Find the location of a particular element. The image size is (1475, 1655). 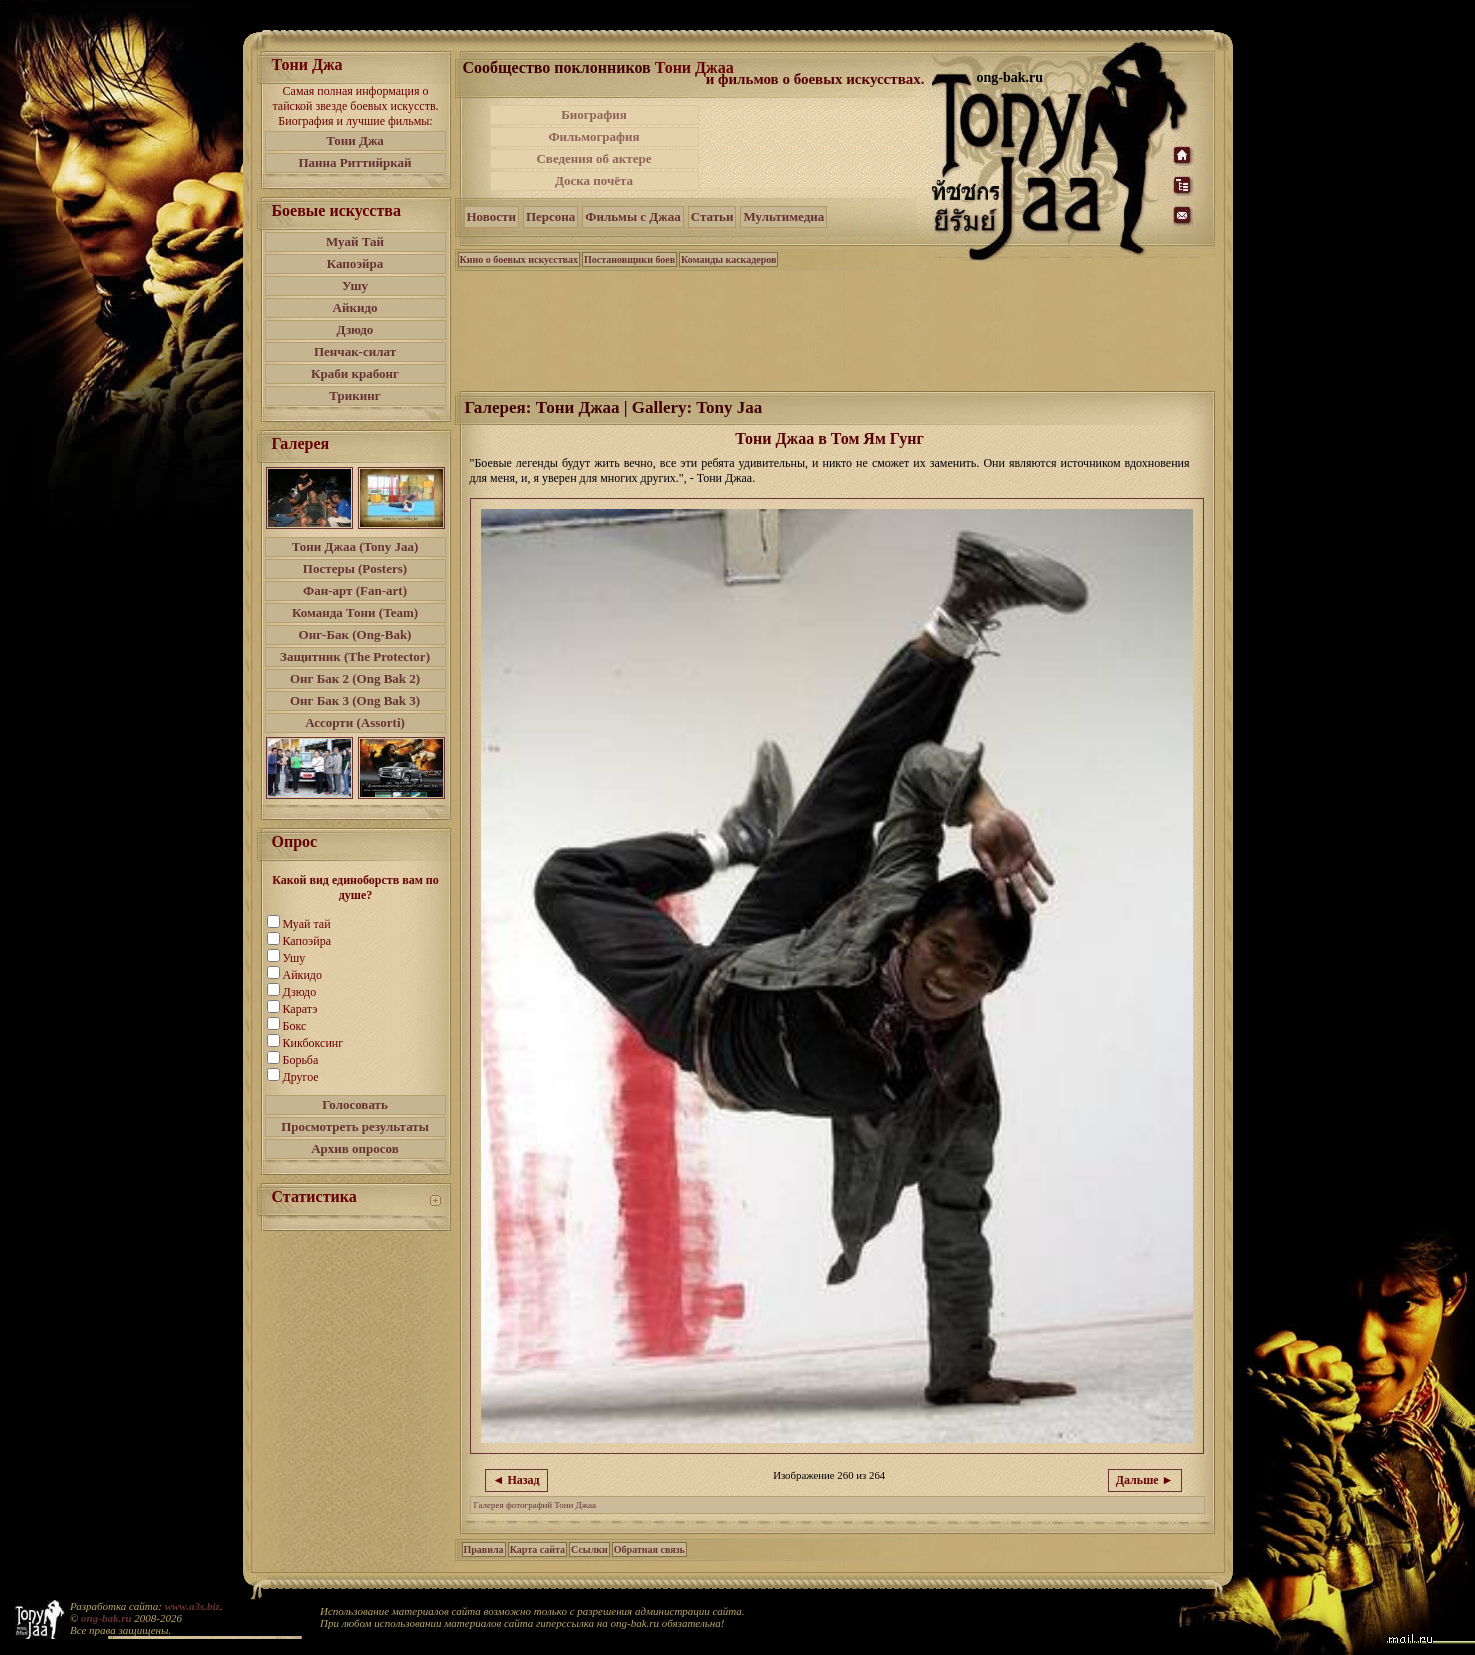

Фильмография is located at coordinates (593, 136).